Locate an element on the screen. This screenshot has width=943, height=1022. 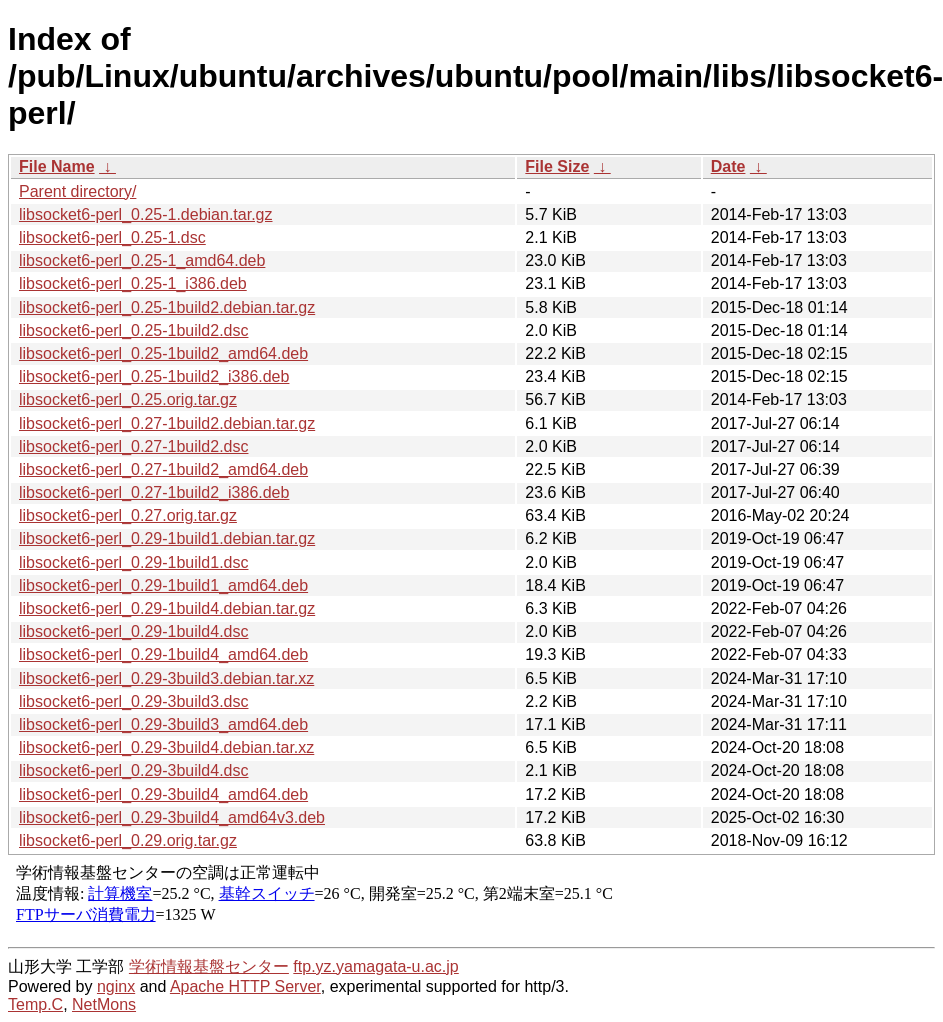
libsocket6-perl_0.27-1build2_i386.deb is located at coordinates (154, 492).